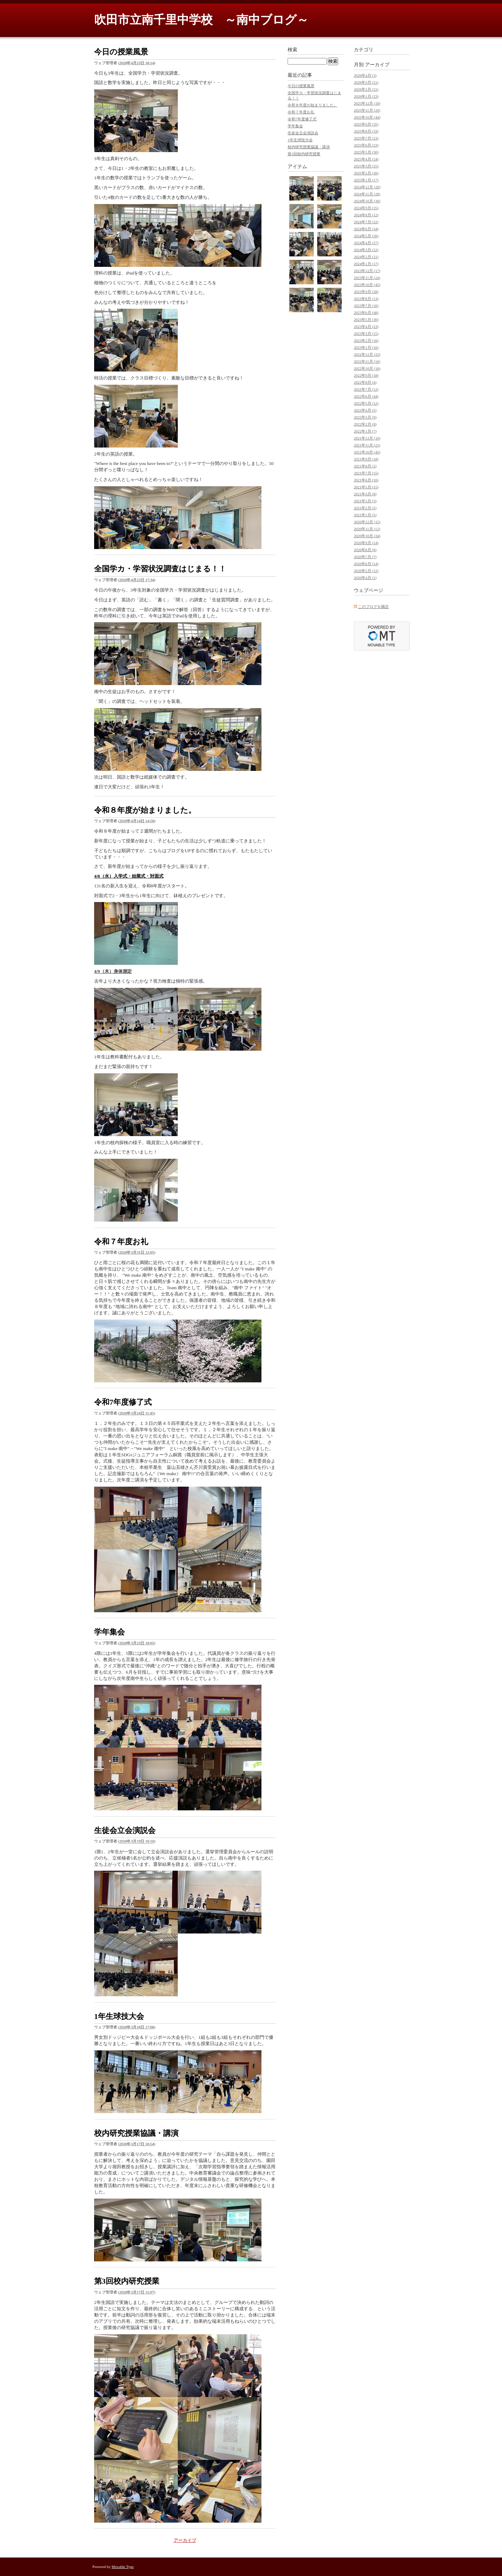 This screenshot has height=2576, width=502. I want to click on 今日の授業風景, so click(121, 51).